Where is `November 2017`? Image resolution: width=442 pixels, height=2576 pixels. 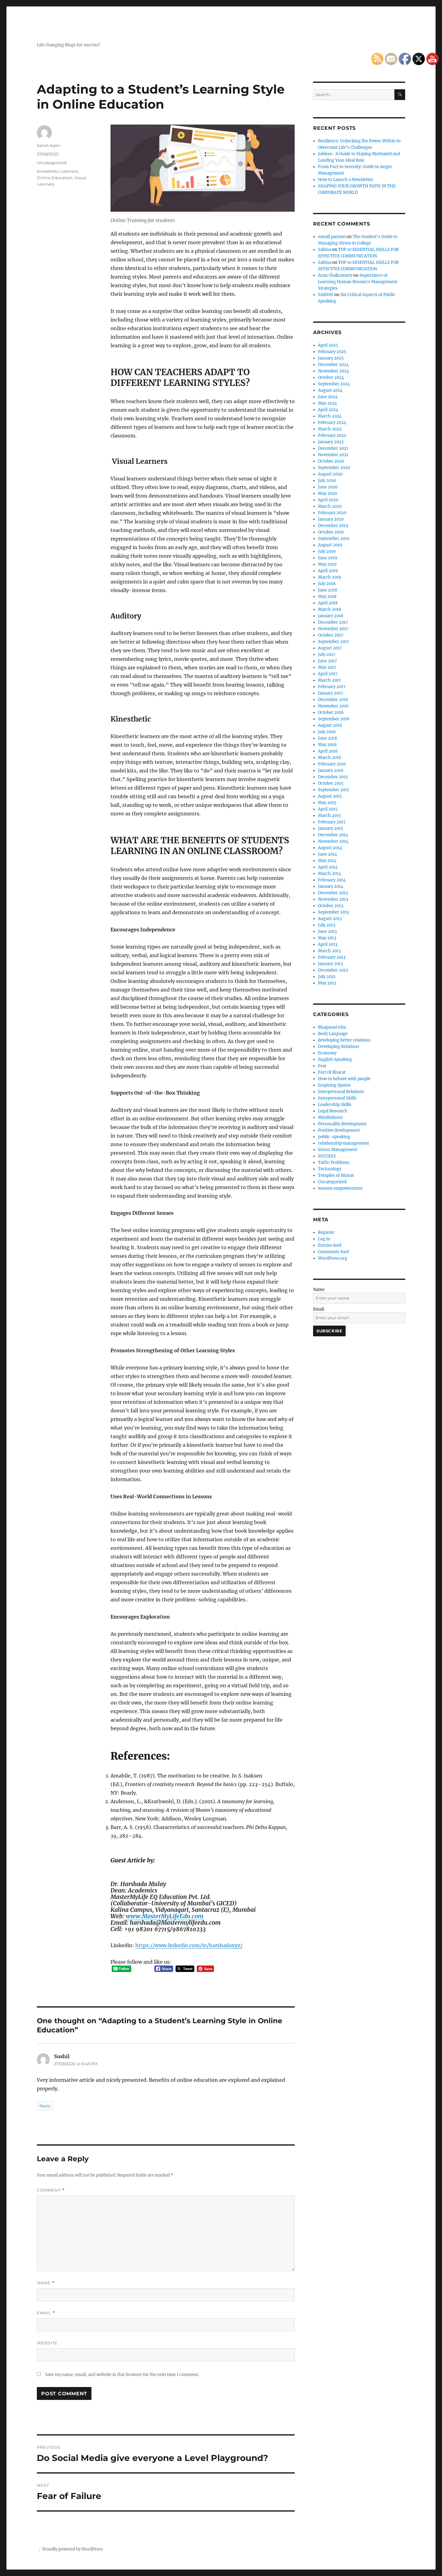 November 2017 is located at coordinates (333, 628).